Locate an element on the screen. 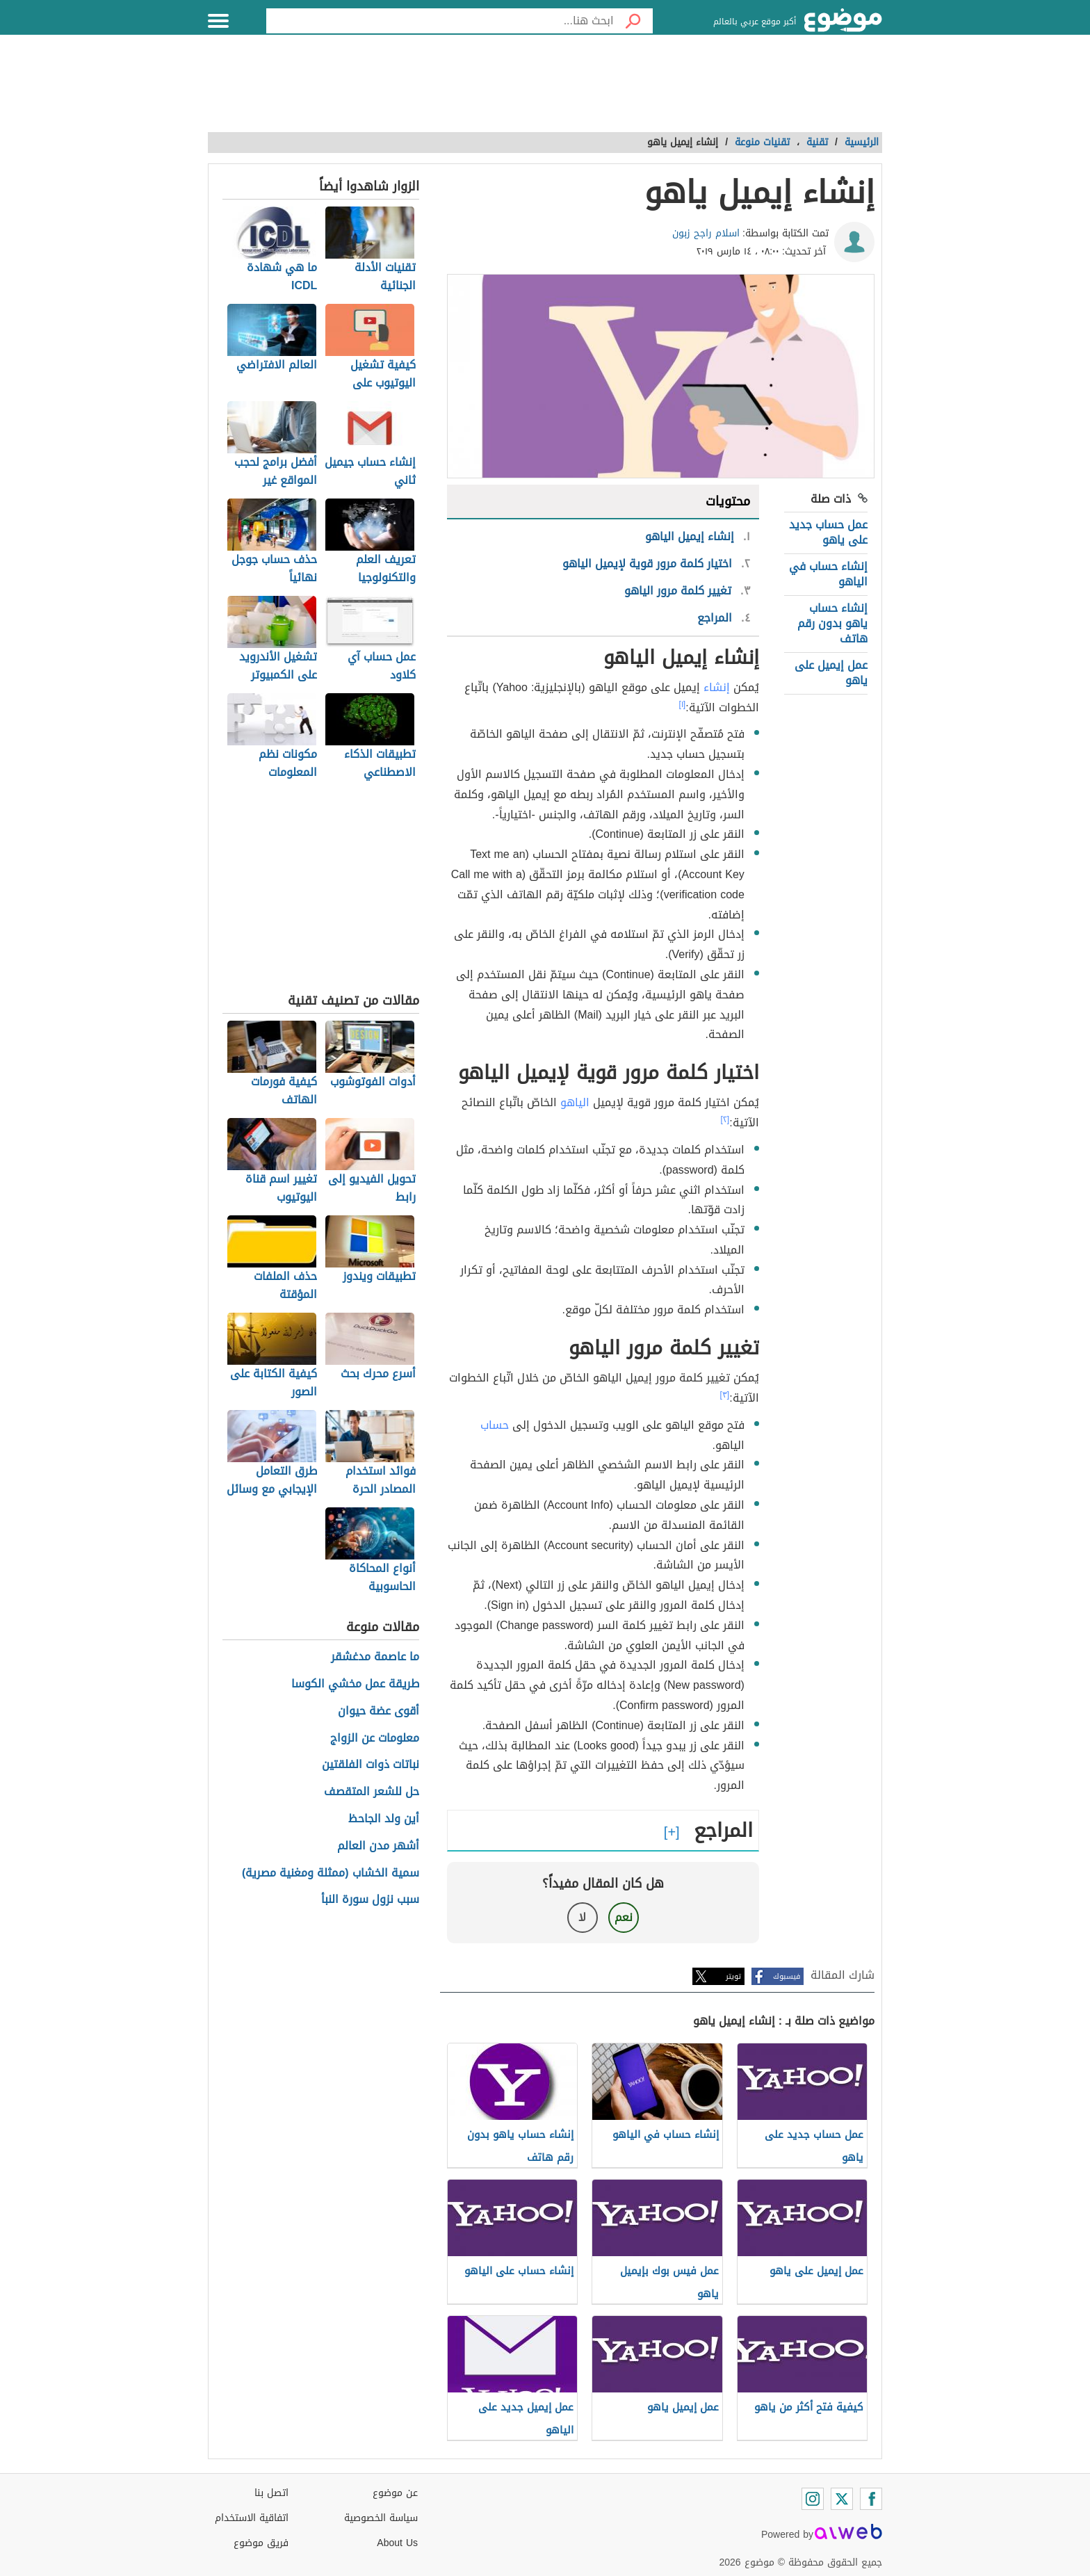 The height and width of the screenshot is (2576, 1090). عمل إيميل على ياهو is located at coordinates (831, 672).